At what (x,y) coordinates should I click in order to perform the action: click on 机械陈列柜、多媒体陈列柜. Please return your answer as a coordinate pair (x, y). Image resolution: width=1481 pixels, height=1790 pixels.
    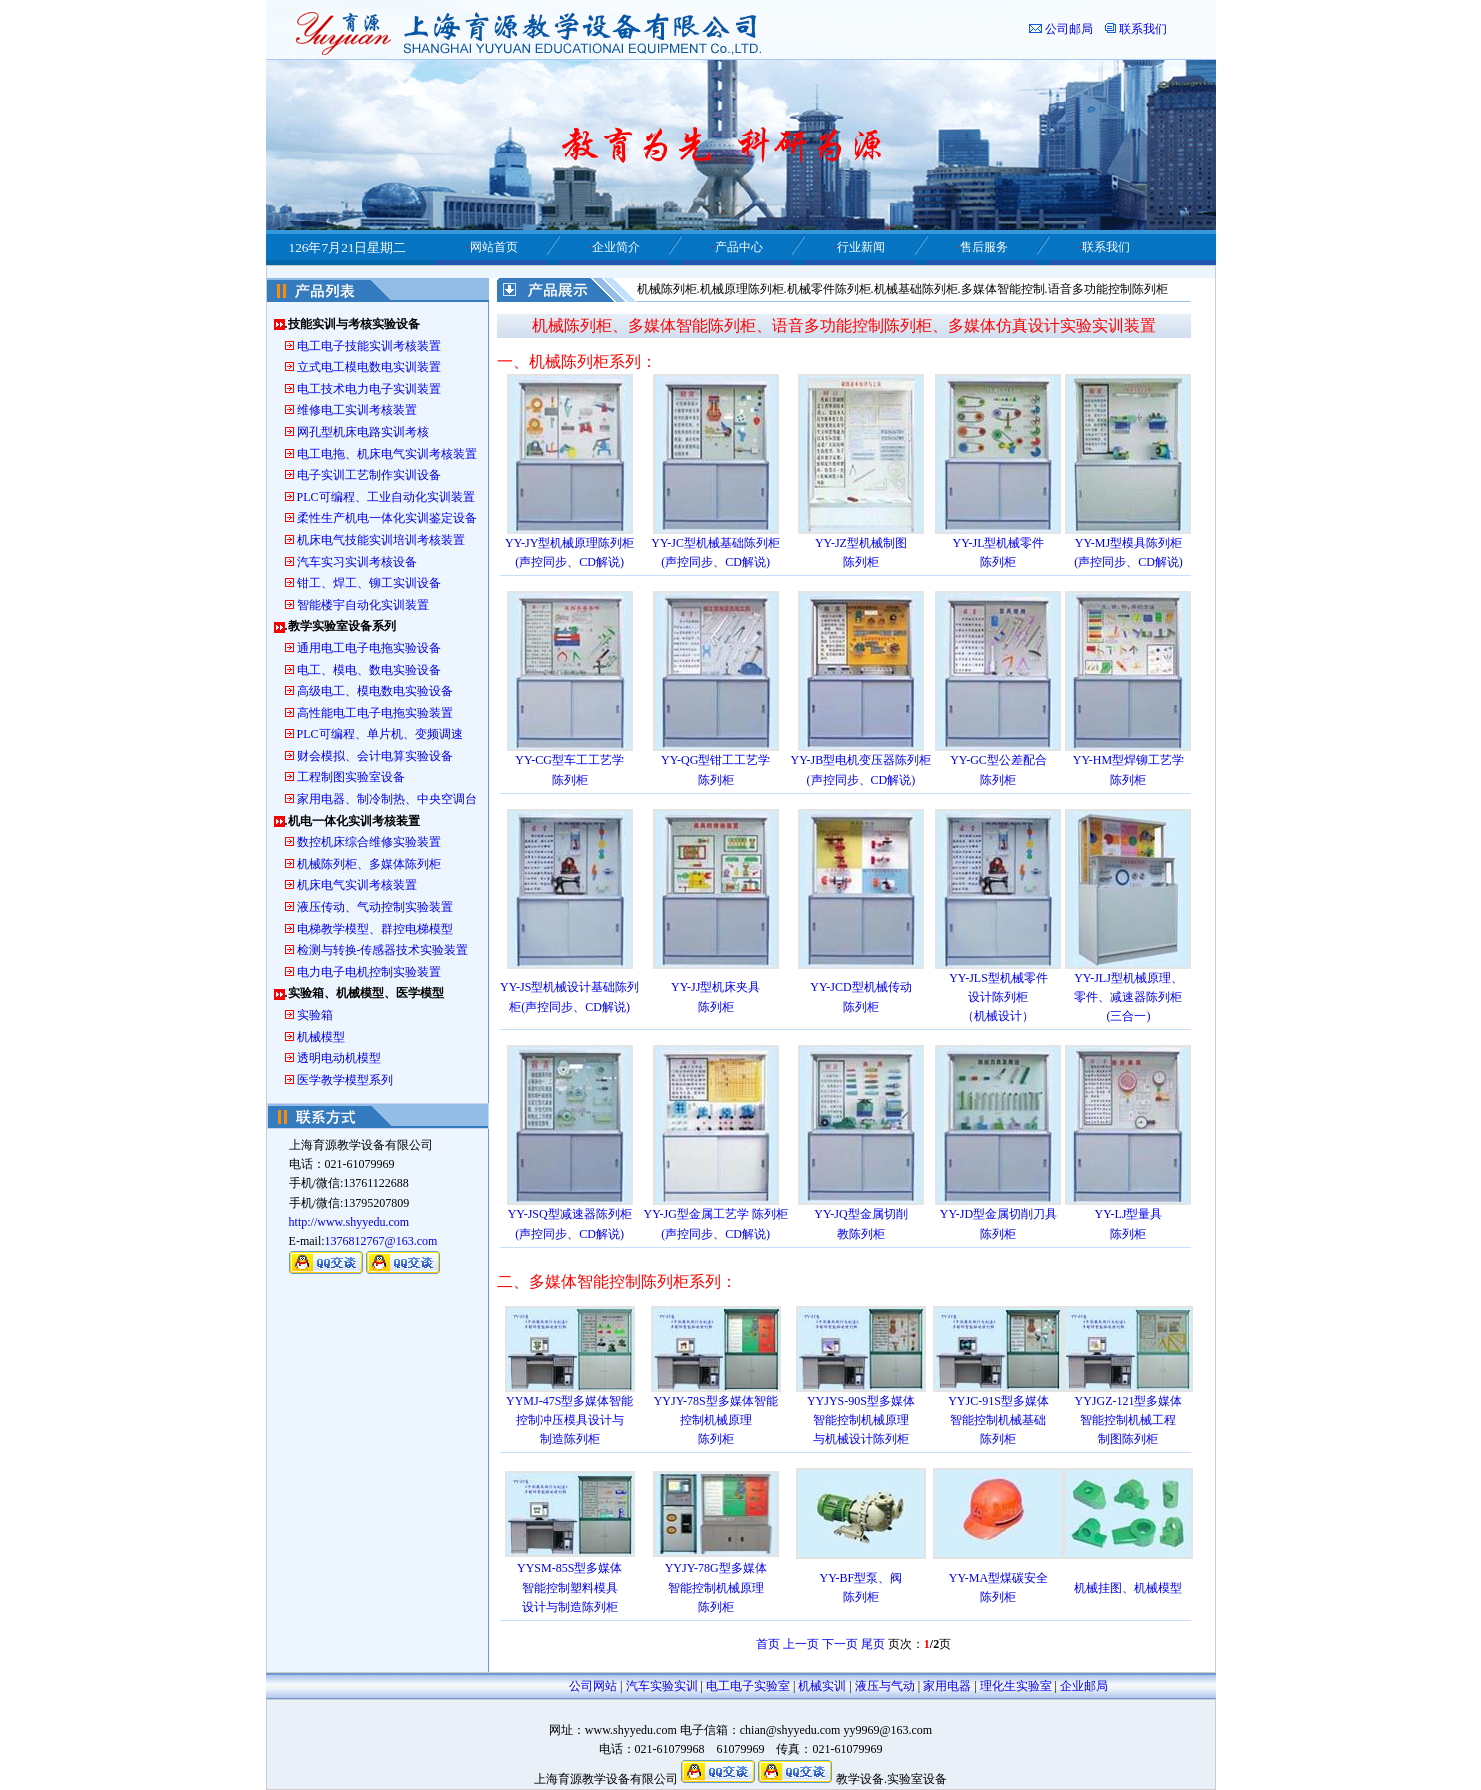
    Looking at the image, I should click on (369, 864).